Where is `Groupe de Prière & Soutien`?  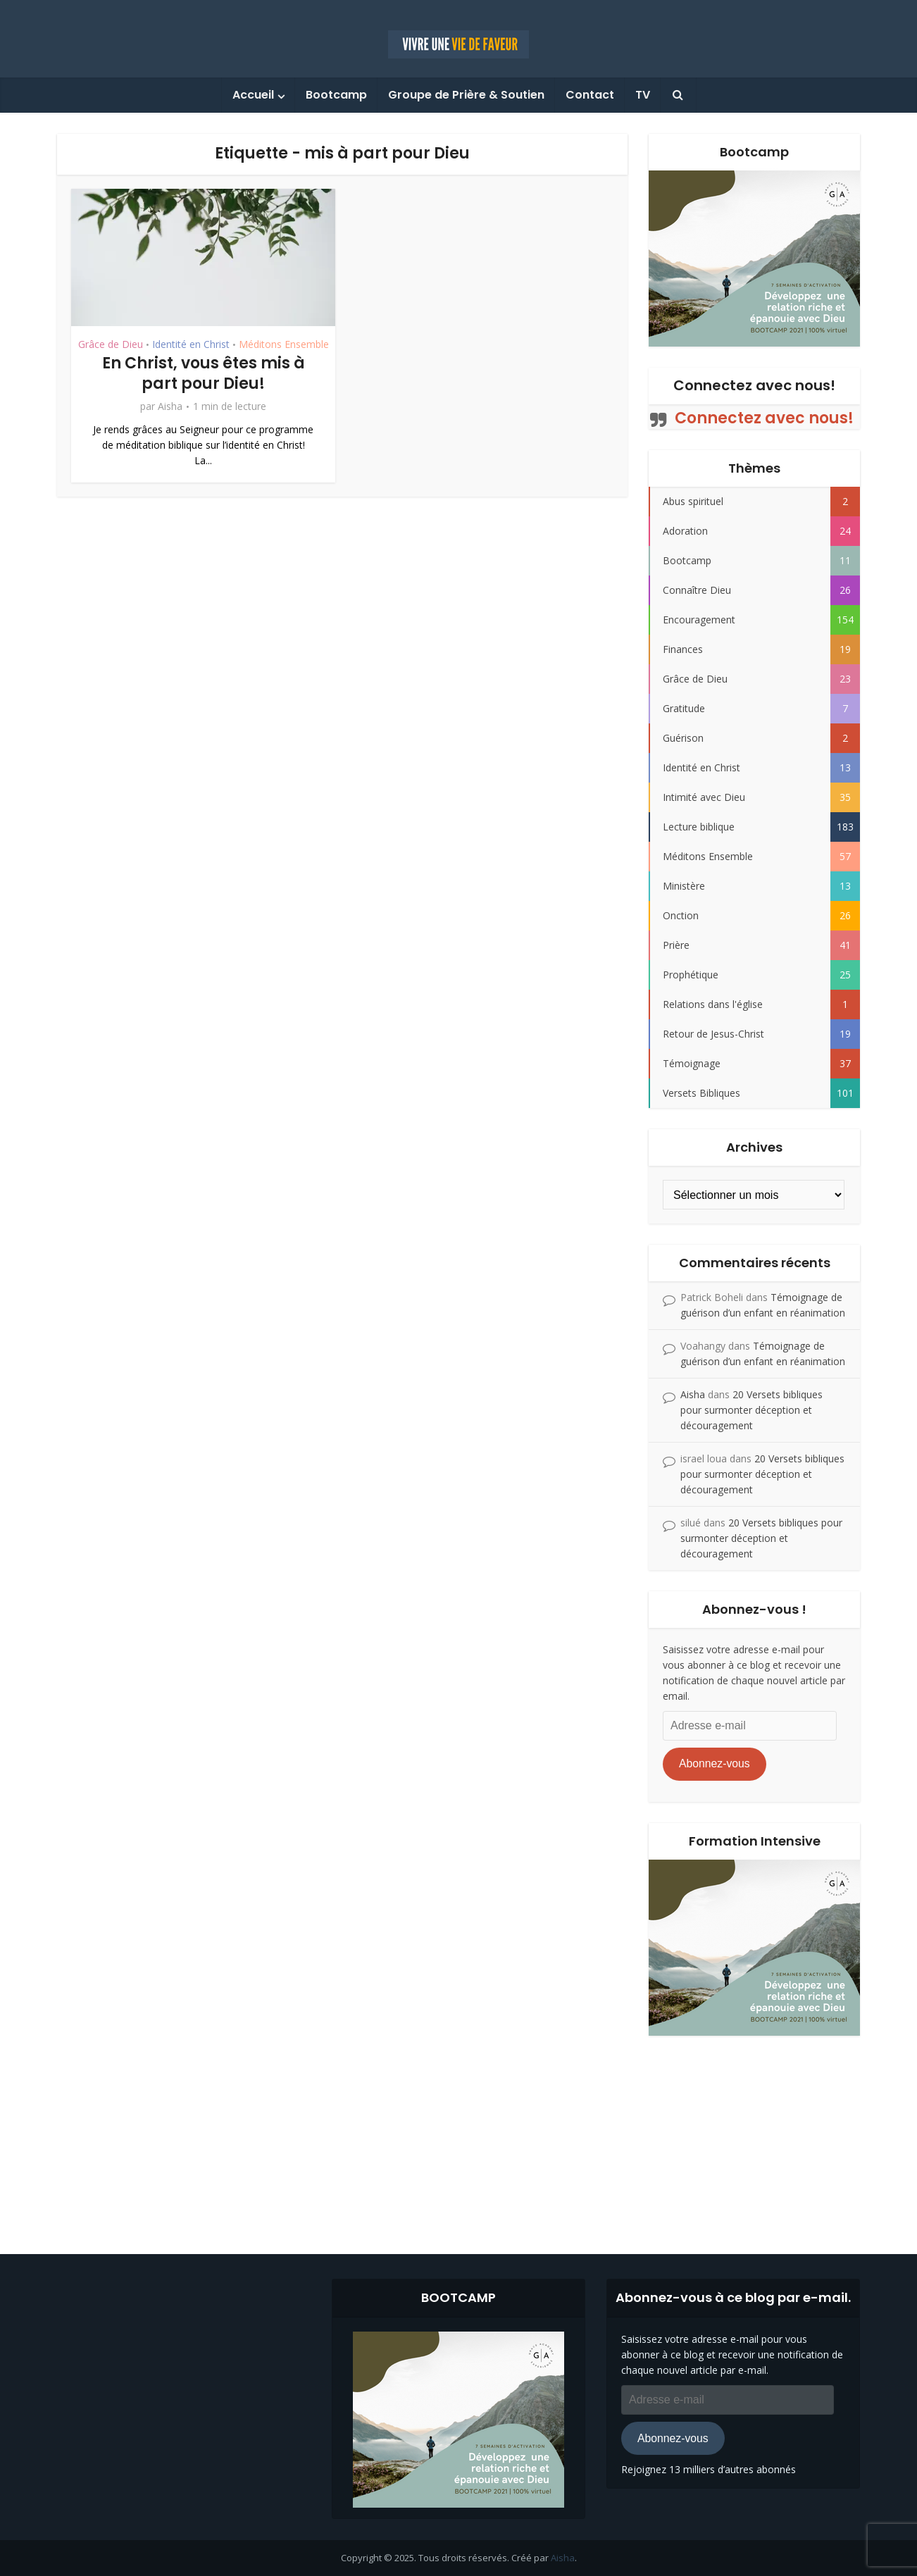
Groupe de Prière & Soutien is located at coordinates (466, 95).